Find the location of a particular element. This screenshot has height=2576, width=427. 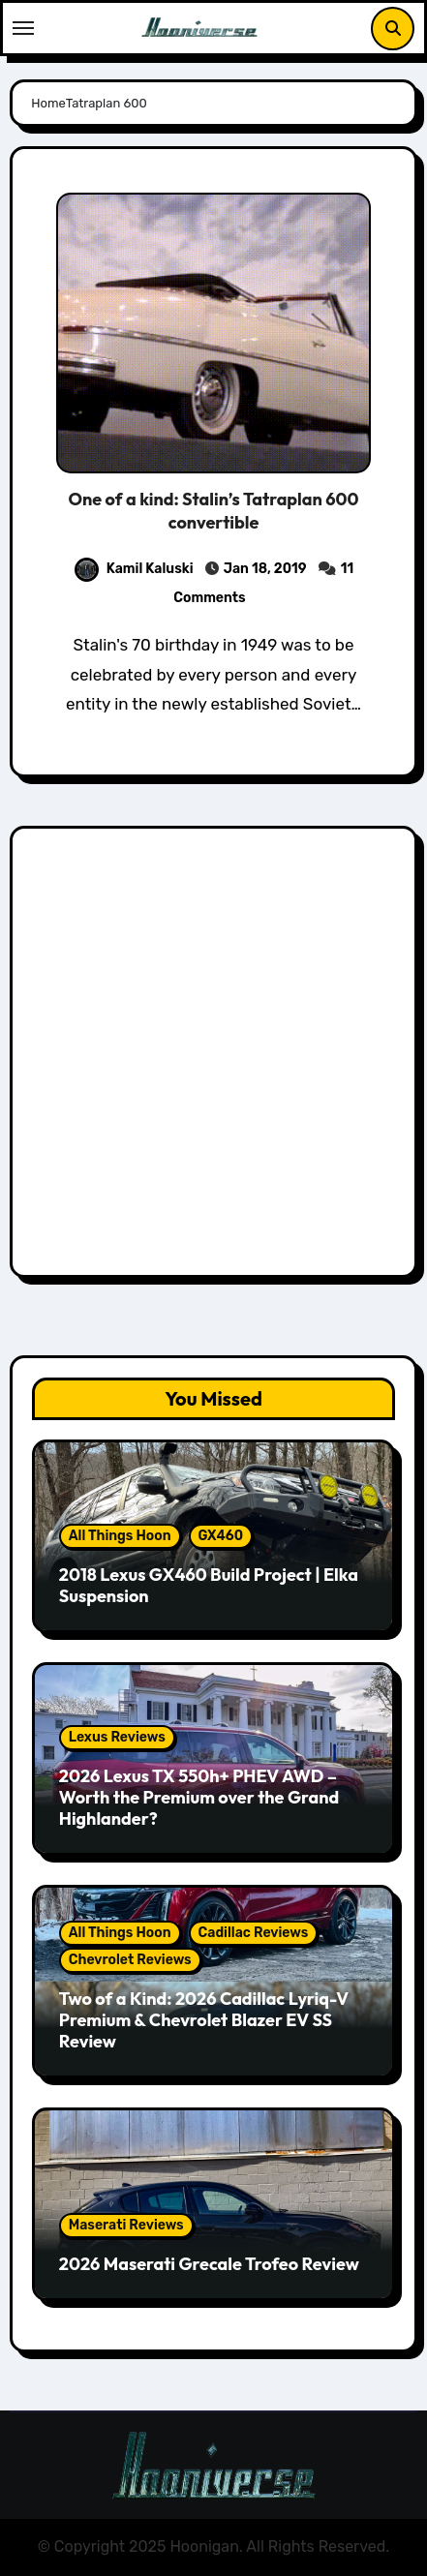

2018 Lexus GX460 Build Project | Elka Suspension is located at coordinates (208, 1585).